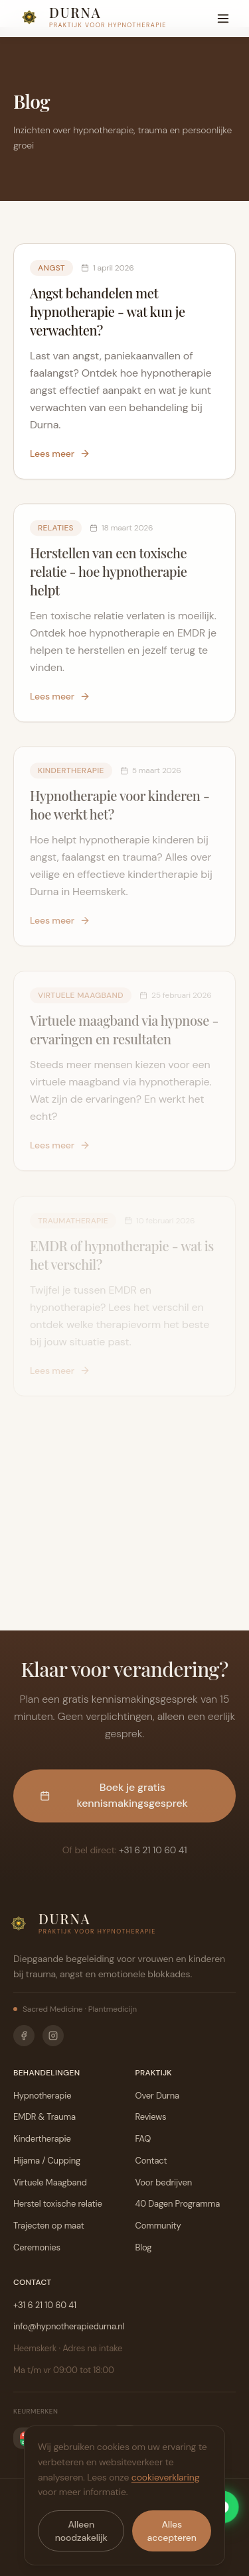  Describe the element at coordinates (223, 18) in the screenshot. I see `[Menu]` at that location.